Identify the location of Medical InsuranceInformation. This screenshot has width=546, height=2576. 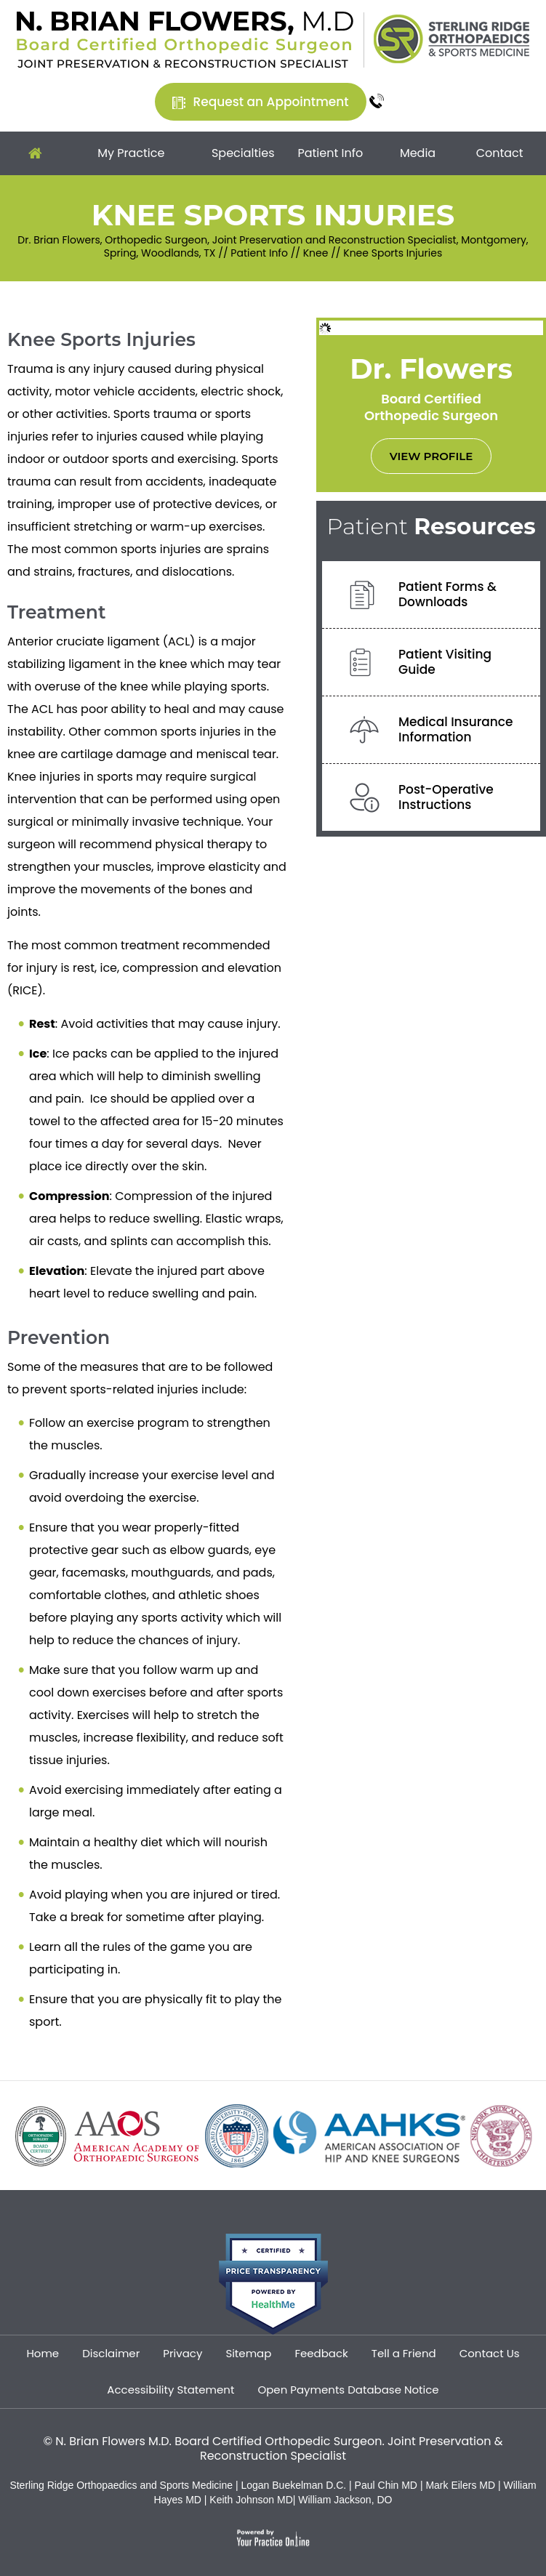
(455, 729).